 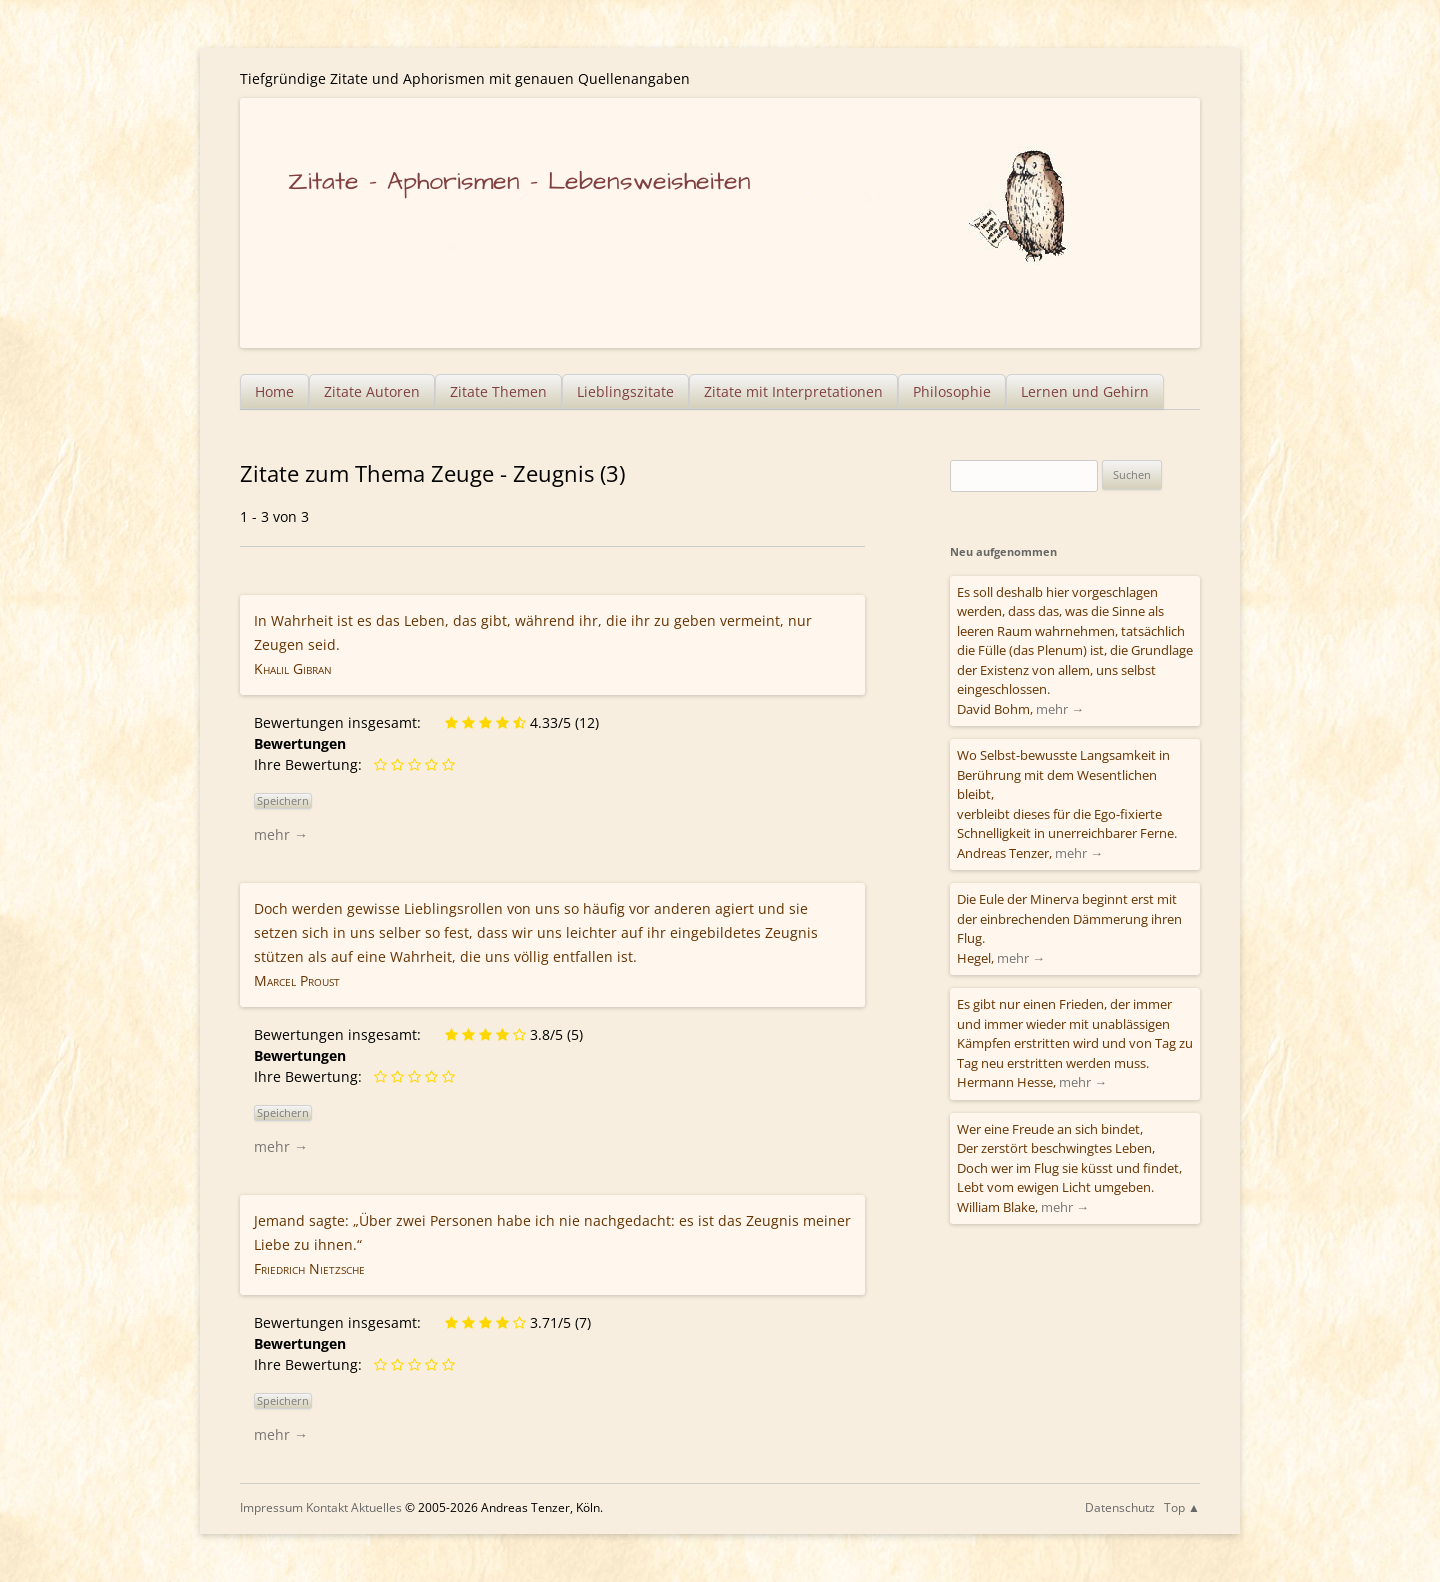 What do you see at coordinates (376, 1507) in the screenshot?
I see `Aktuelles` at bounding box center [376, 1507].